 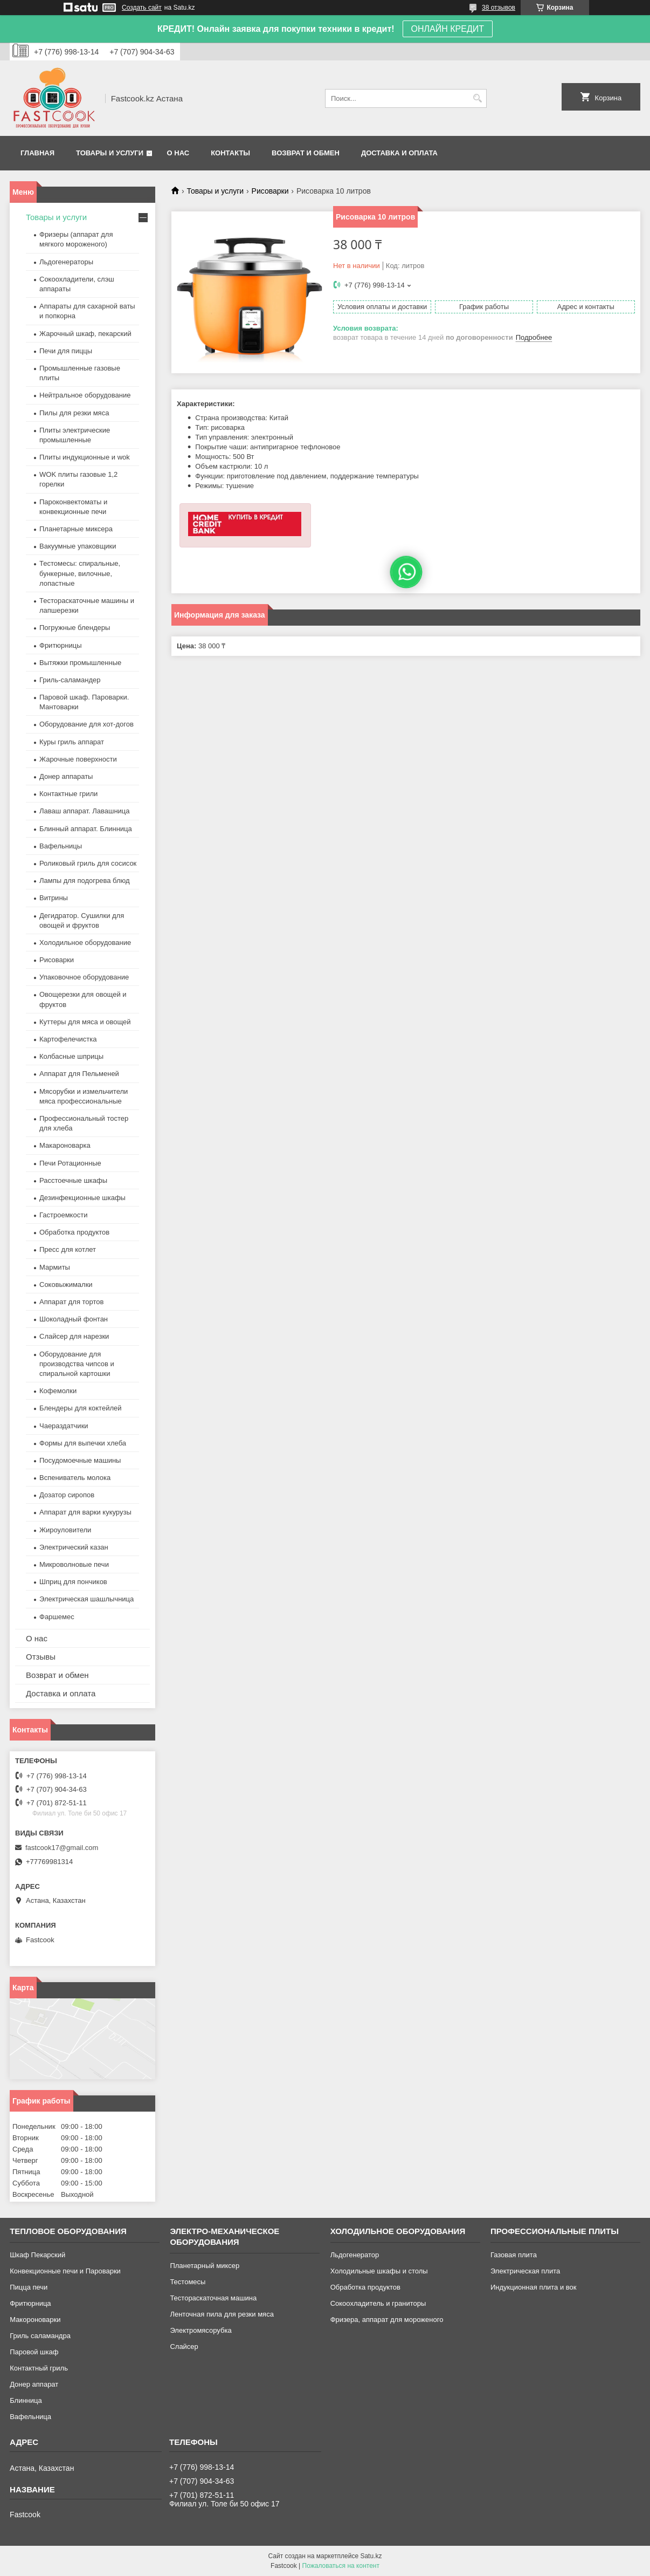 What do you see at coordinates (41, 1656) in the screenshot?
I see `Отзывы` at bounding box center [41, 1656].